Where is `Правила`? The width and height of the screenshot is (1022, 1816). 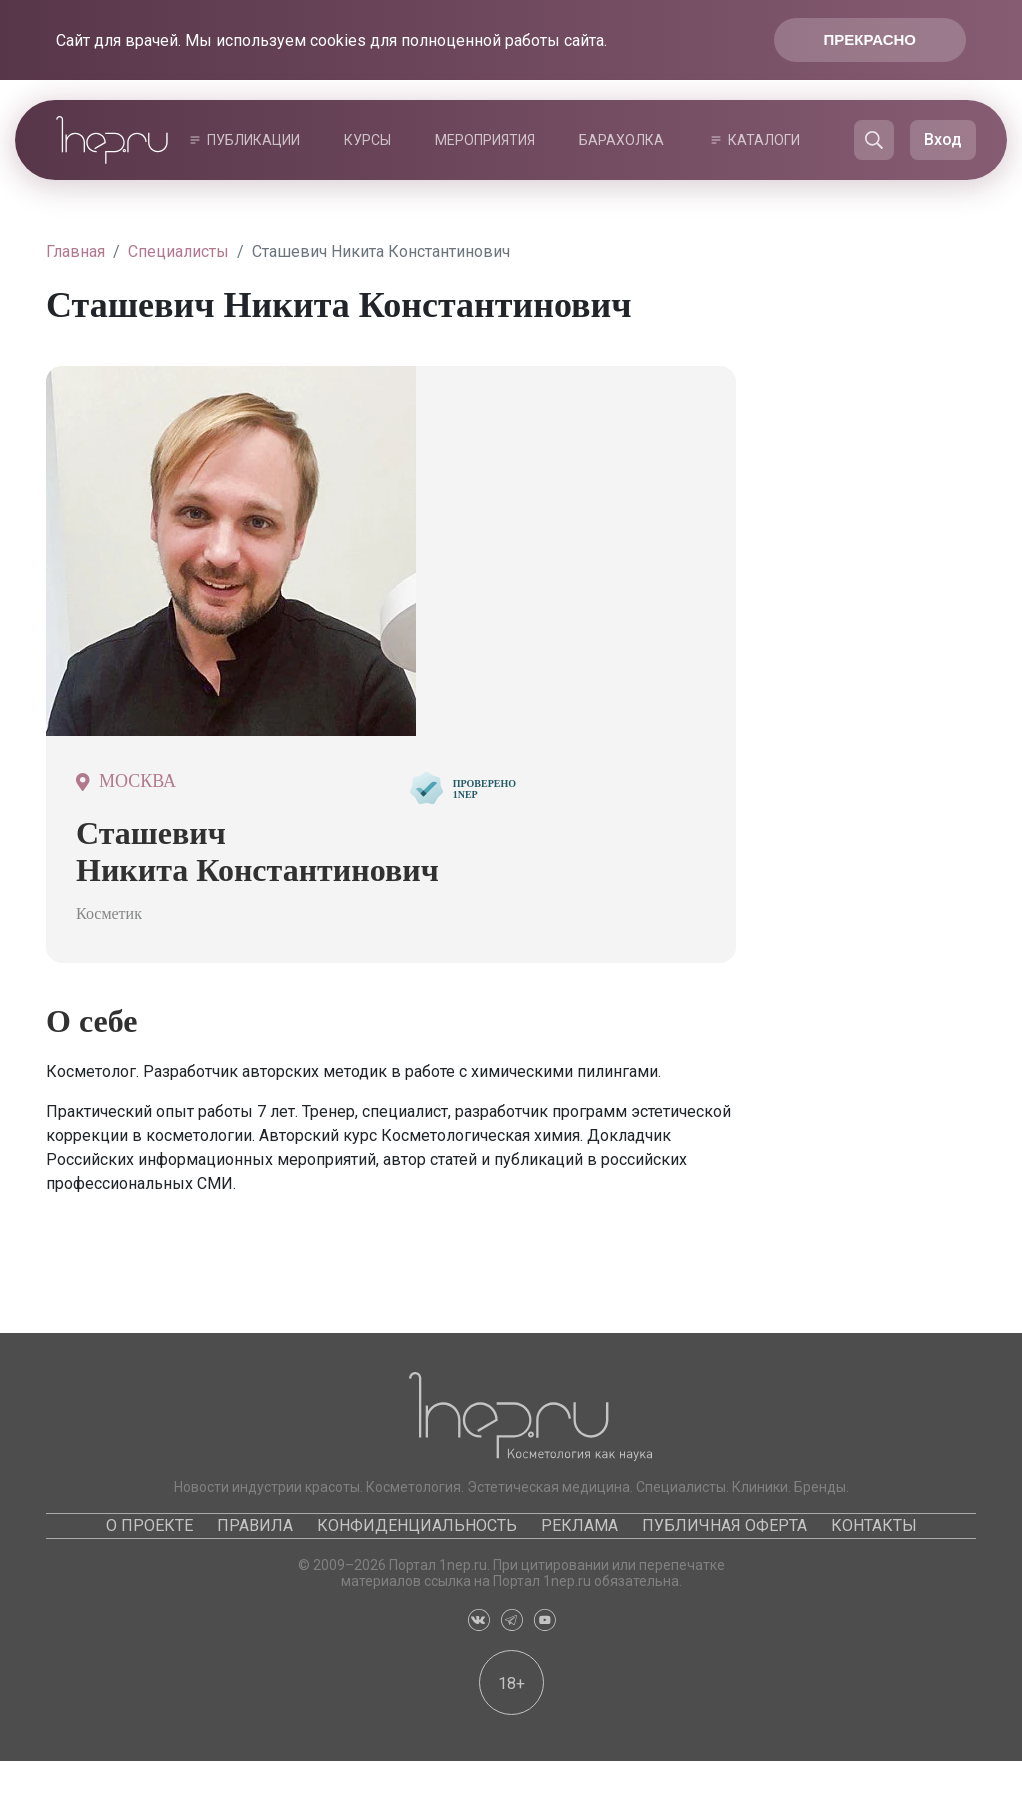
Правила is located at coordinates (255, 1525).